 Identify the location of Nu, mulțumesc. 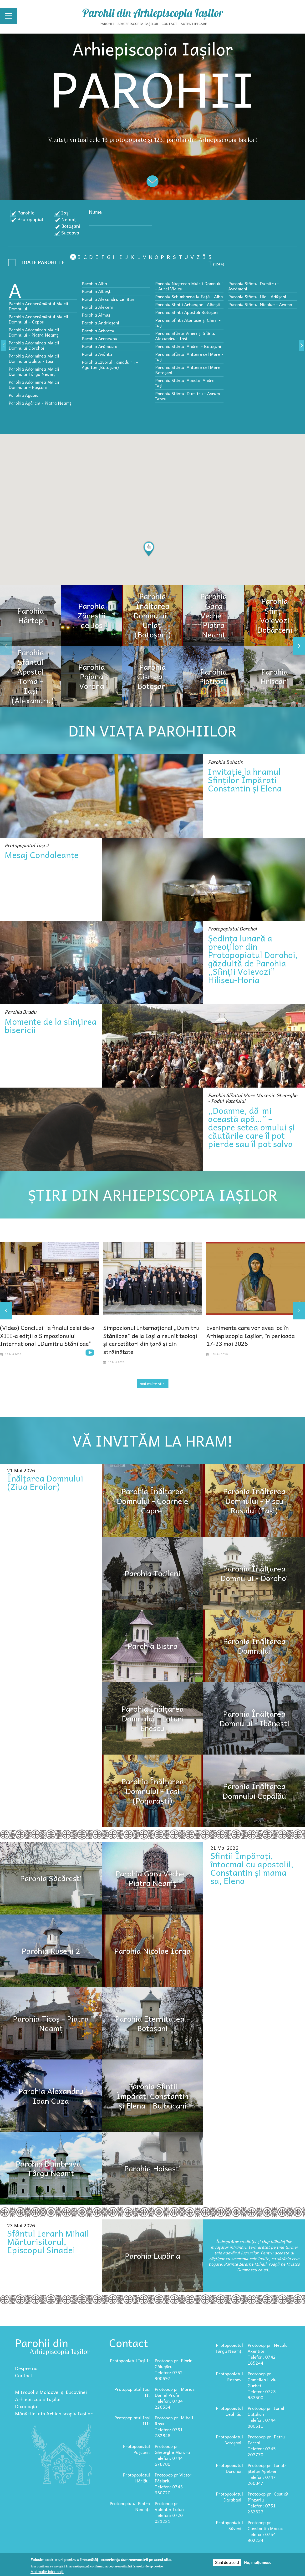
(257, 2563).